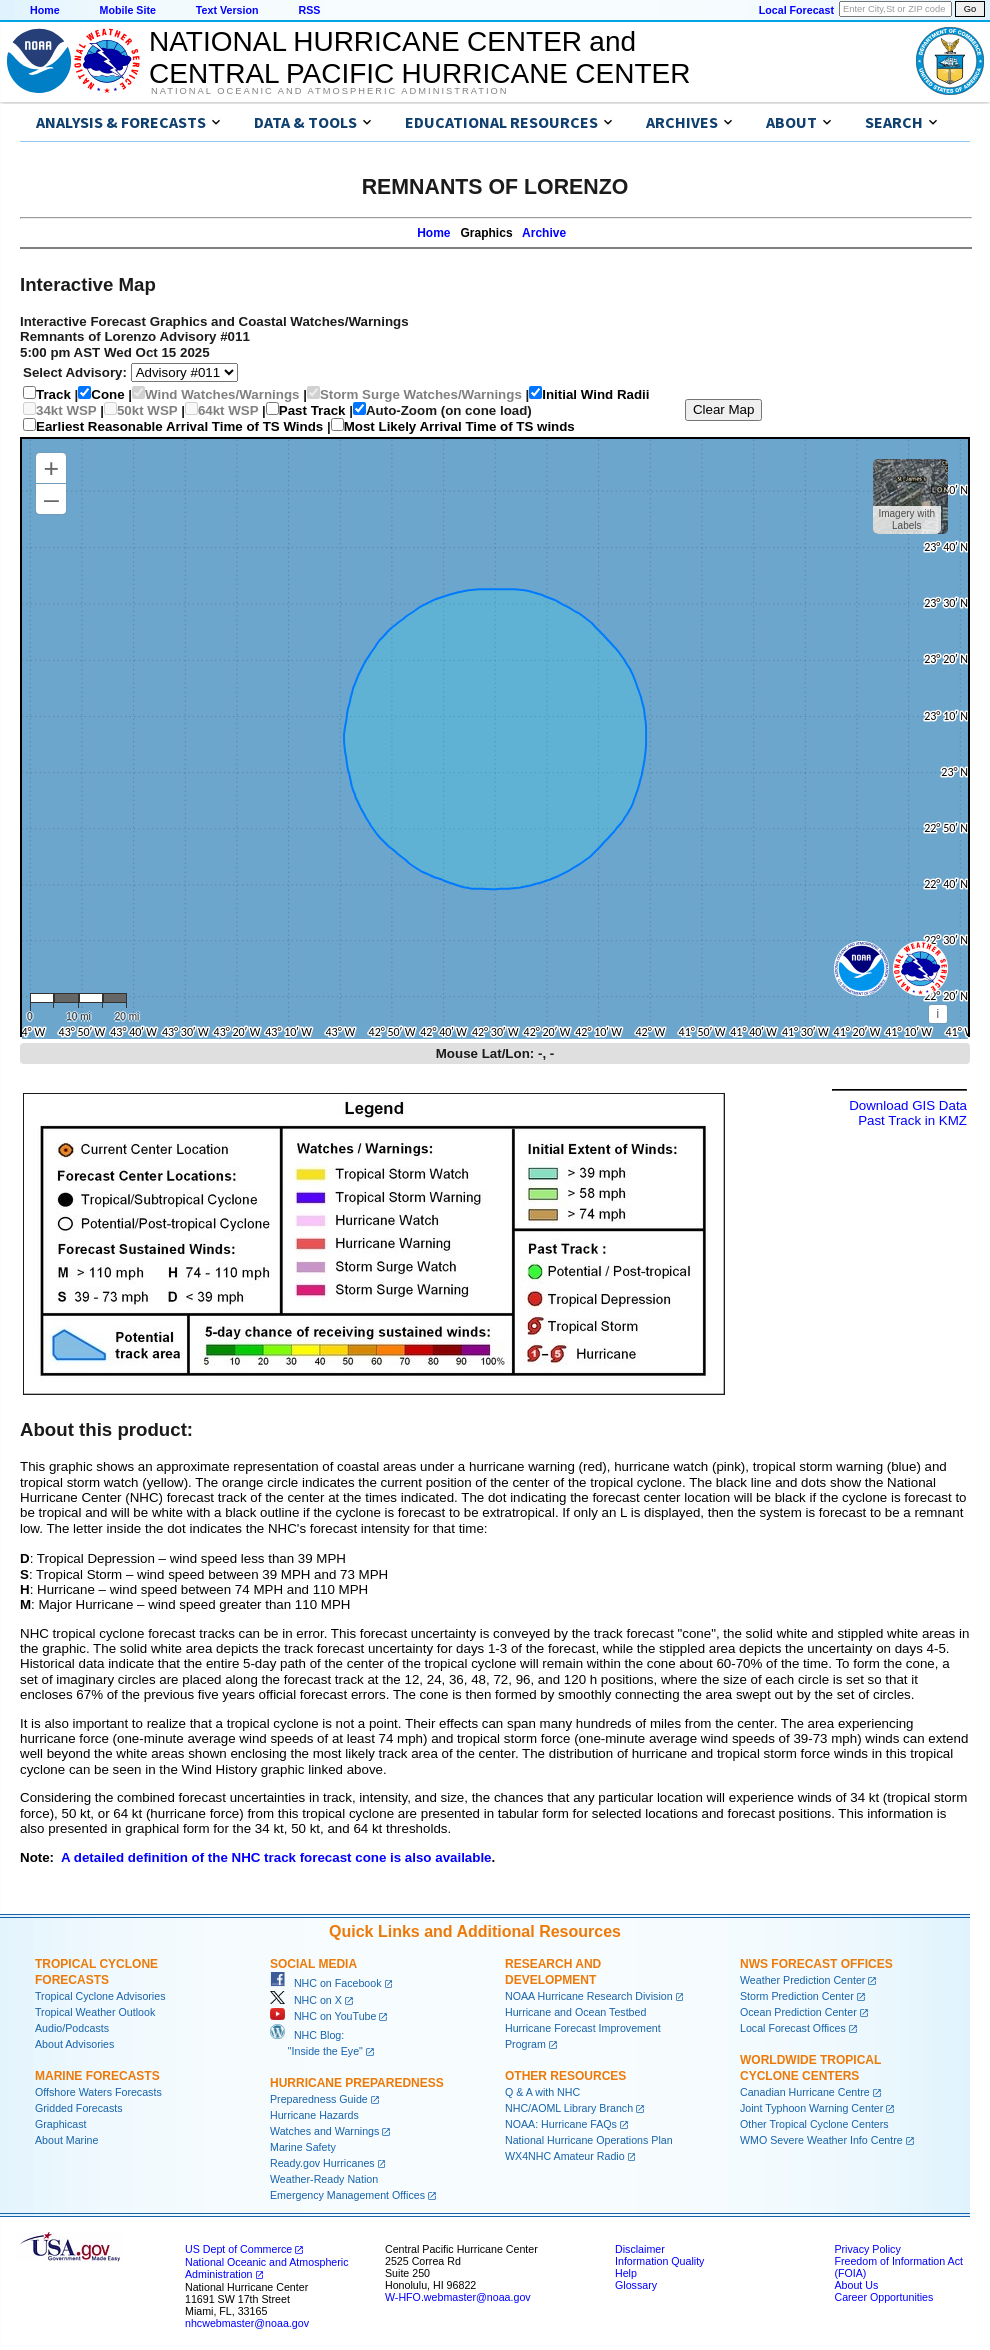  I want to click on Storm Prediction Center, so click(797, 1996).